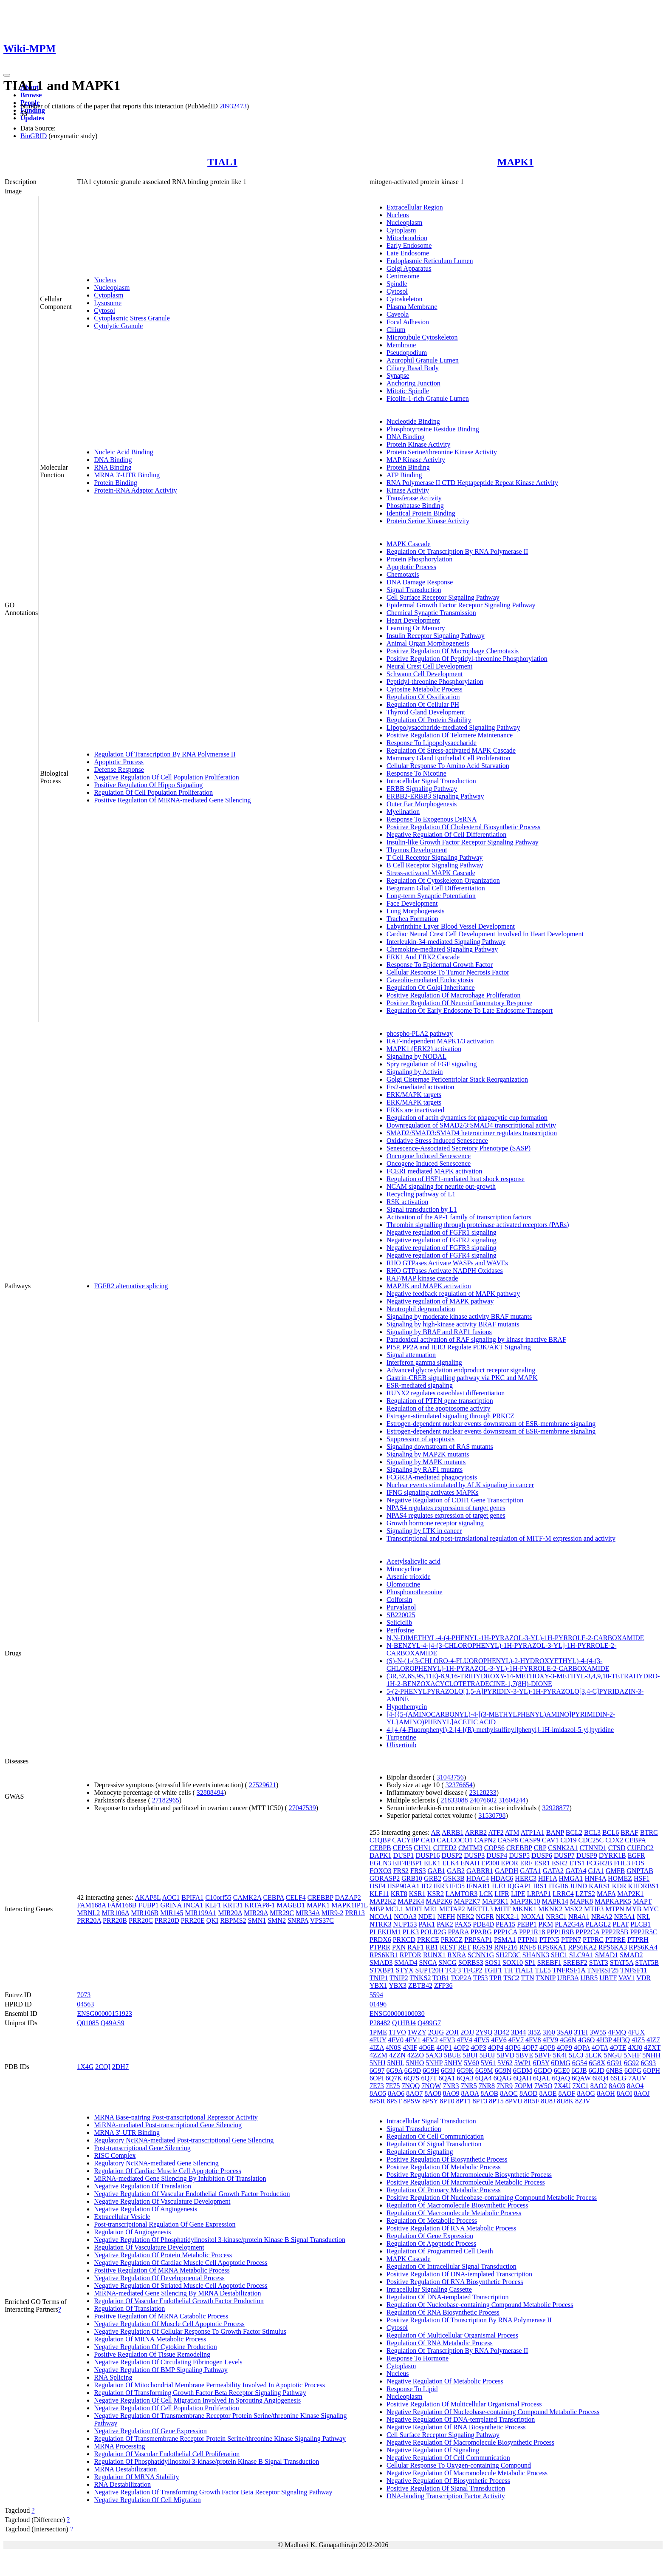 Image resolution: width=666 pixels, height=2576 pixels. What do you see at coordinates (467, 1117) in the screenshot?
I see `Regulation of actin dynamics for phagocytic cup formation` at bounding box center [467, 1117].